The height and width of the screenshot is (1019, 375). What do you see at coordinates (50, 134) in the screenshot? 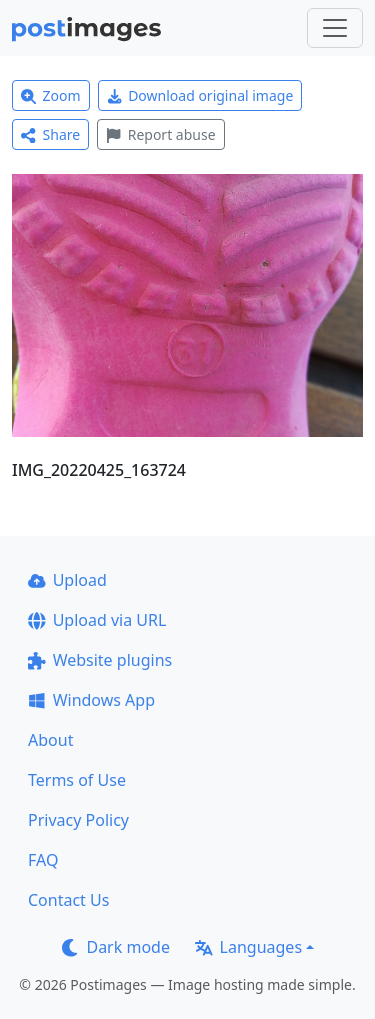
I see `Share` at bounding box center [50, 134].